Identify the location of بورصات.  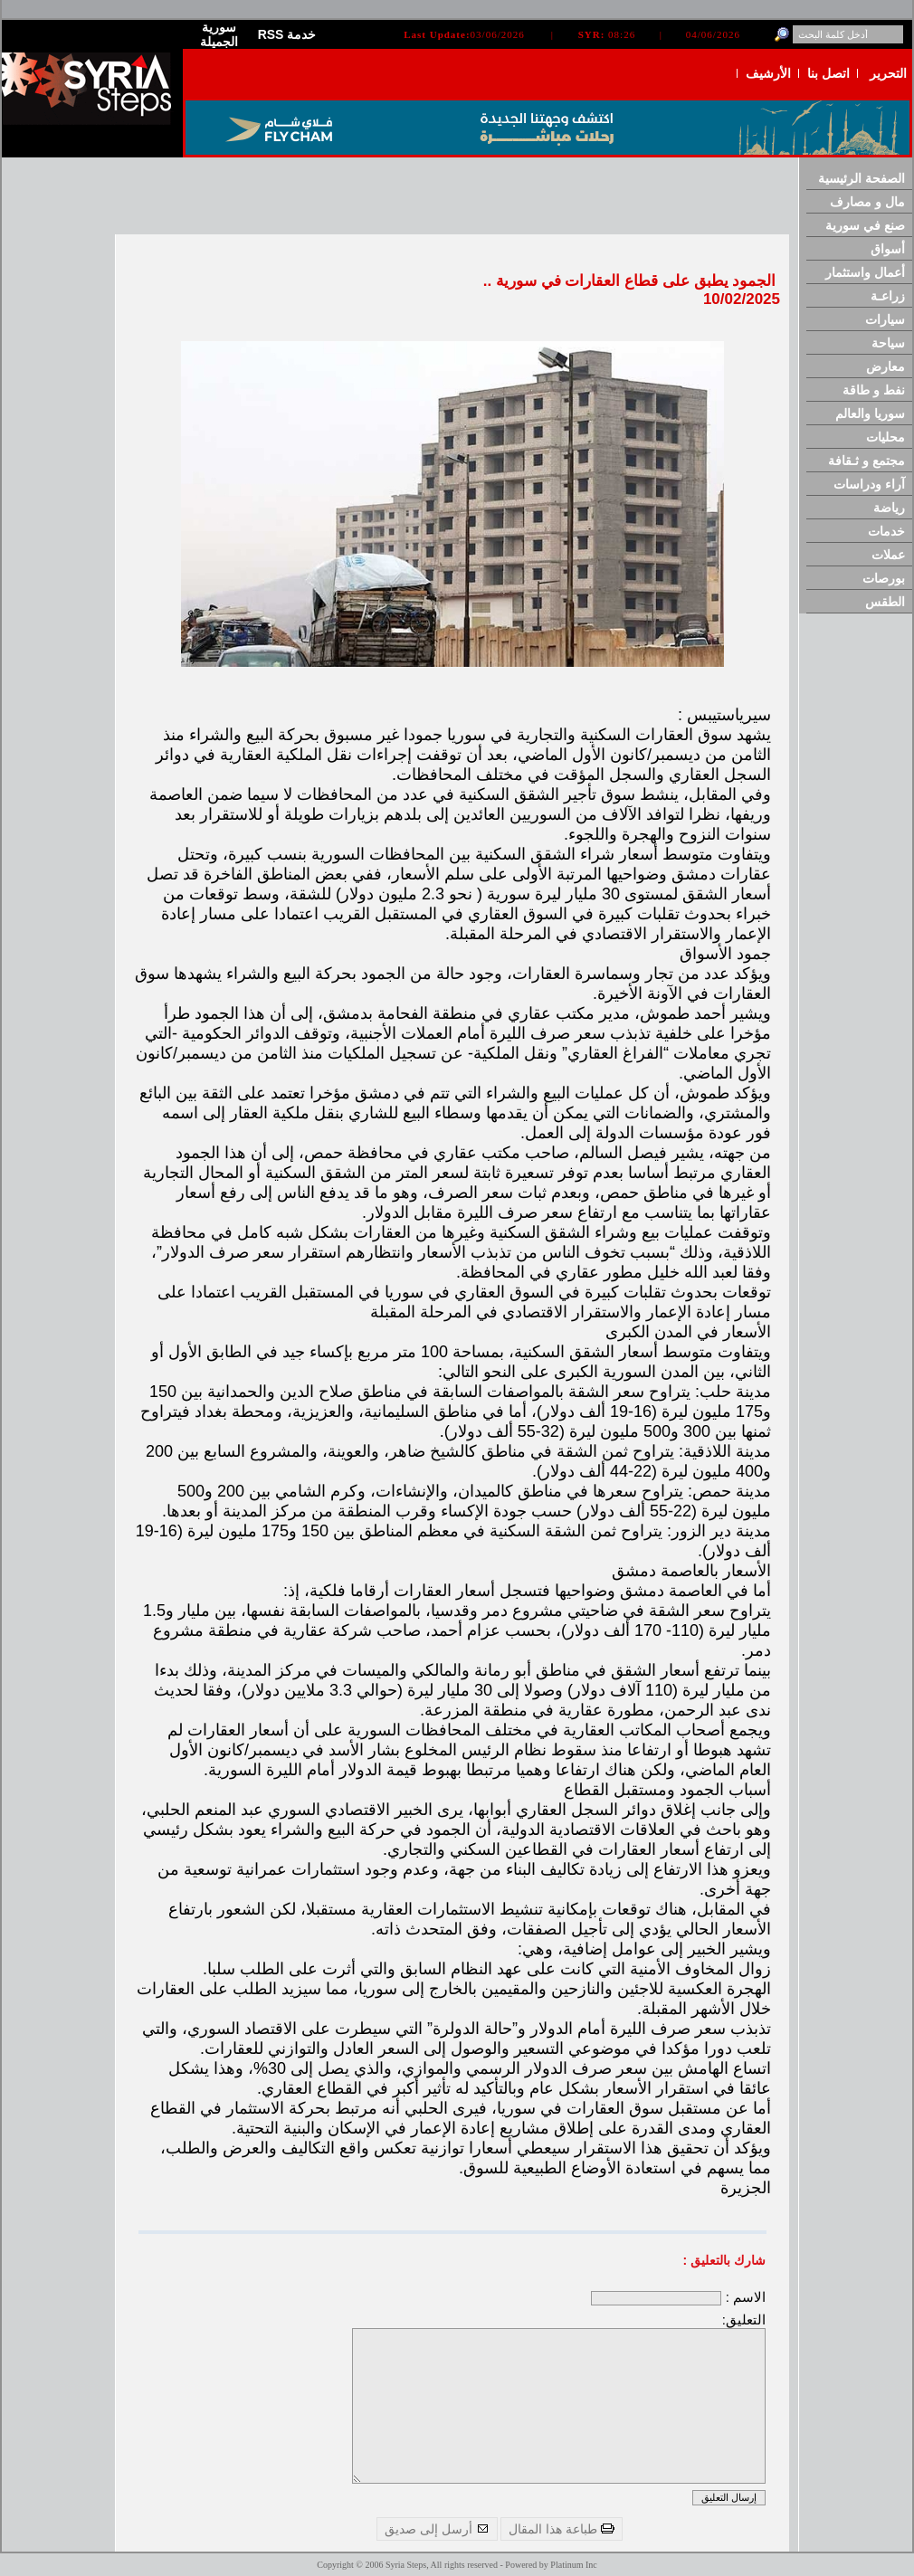
(883, 578).